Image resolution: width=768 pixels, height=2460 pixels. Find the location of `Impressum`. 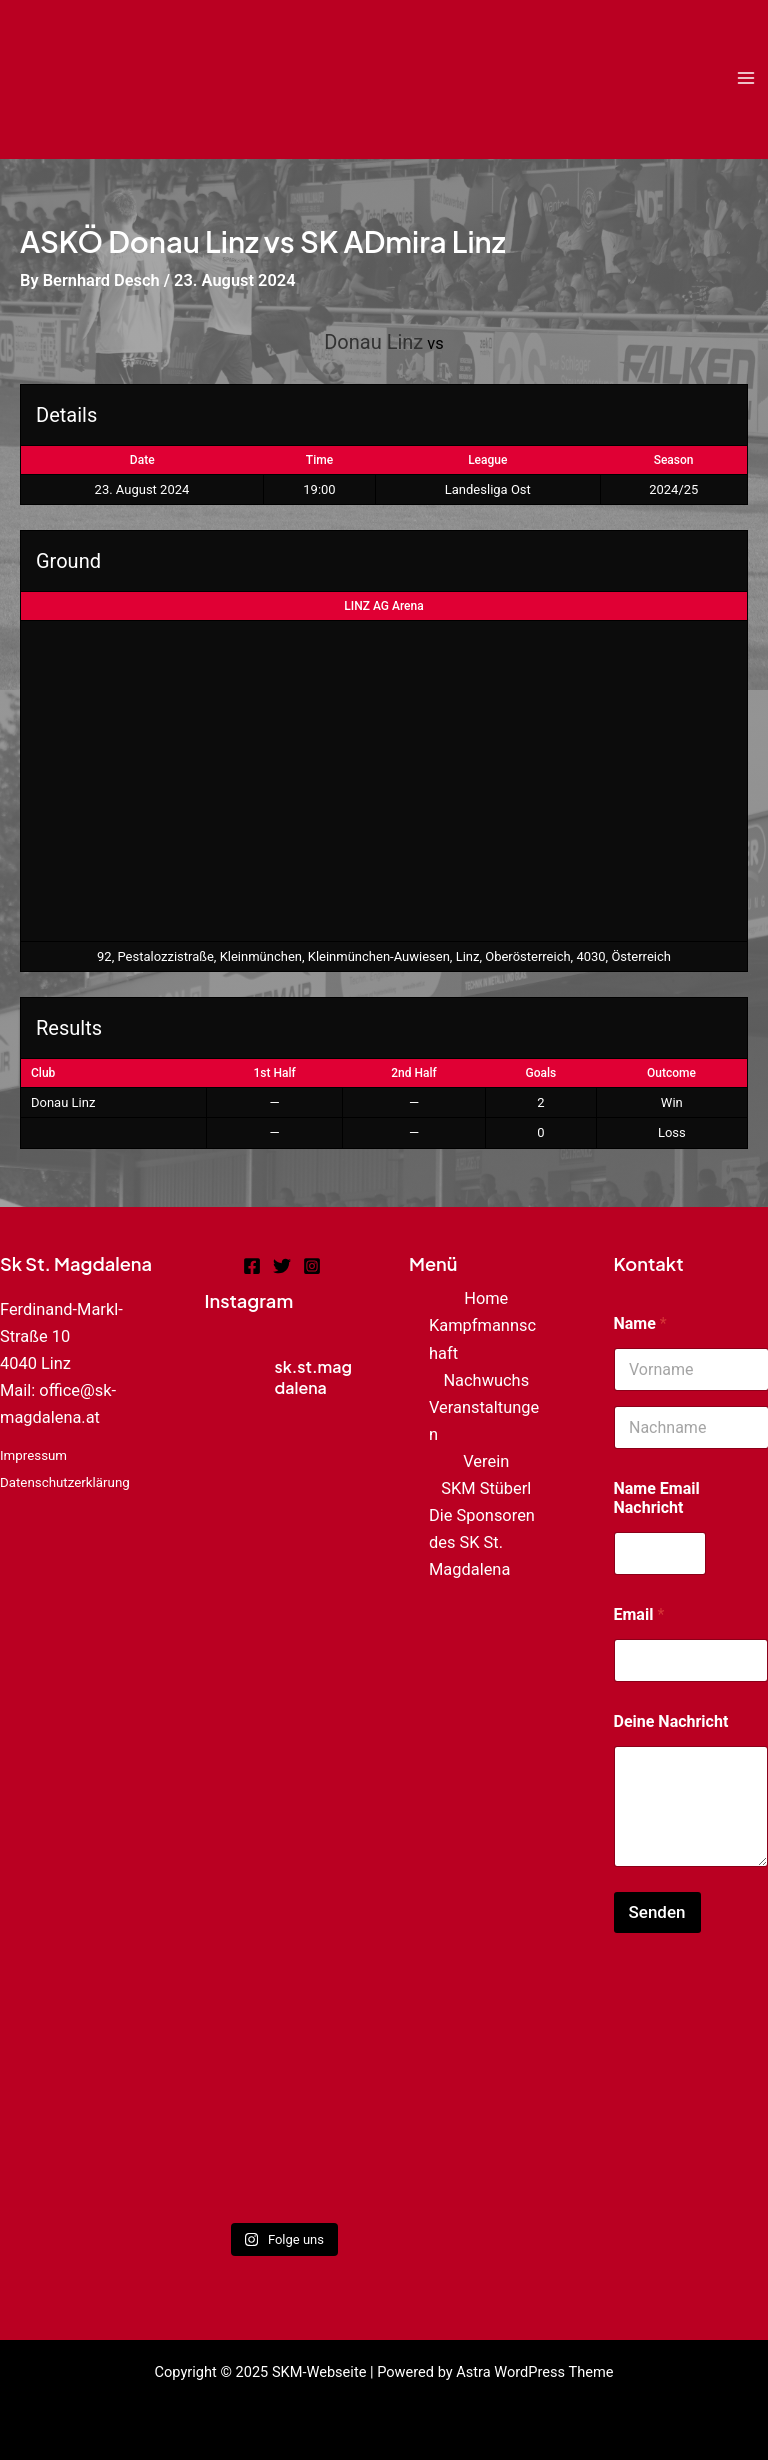

Impressum is located at coordinates (33, 1455).